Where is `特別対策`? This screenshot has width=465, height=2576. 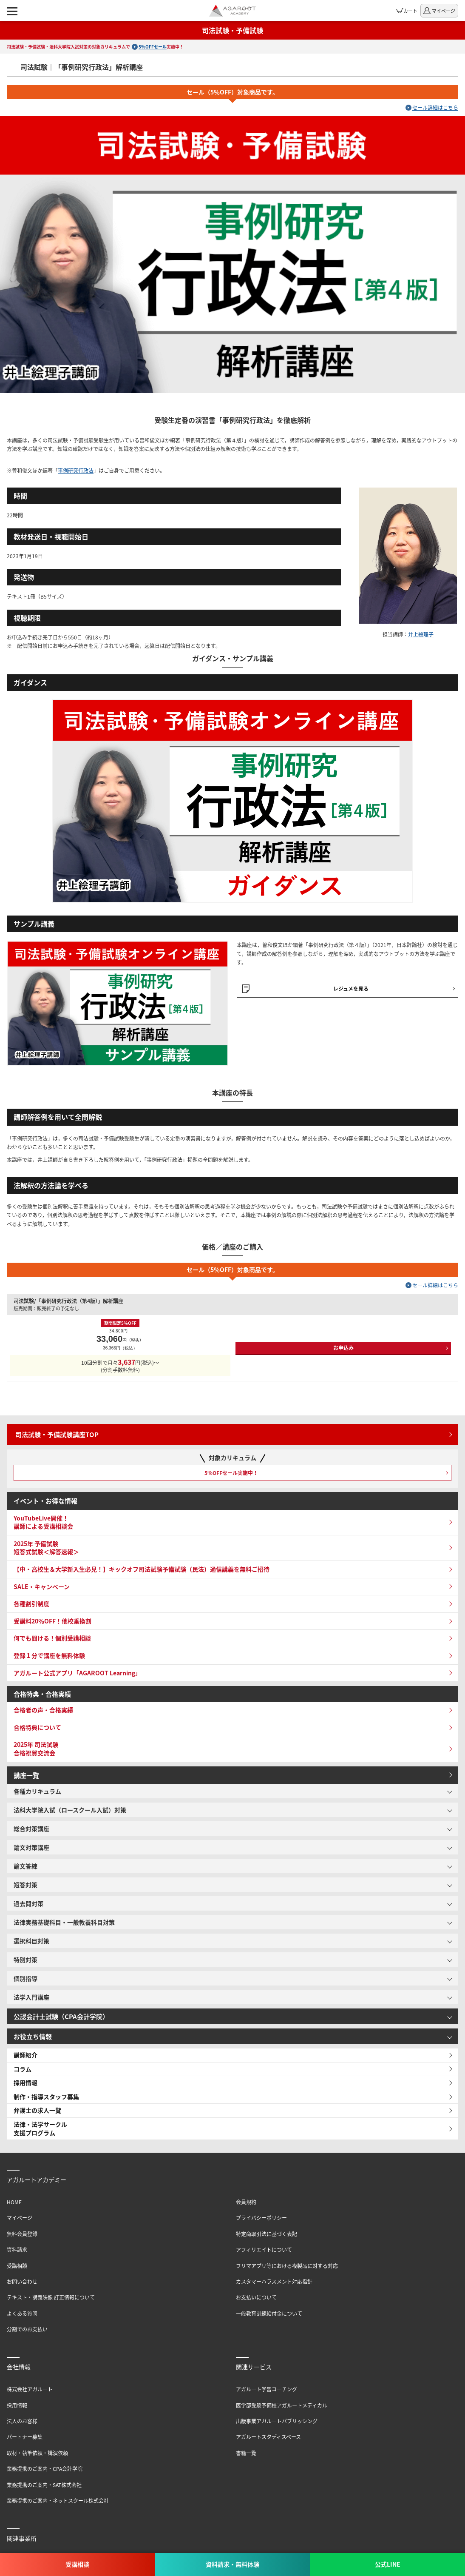
特別対策 is located at coordinates (25, 1959).